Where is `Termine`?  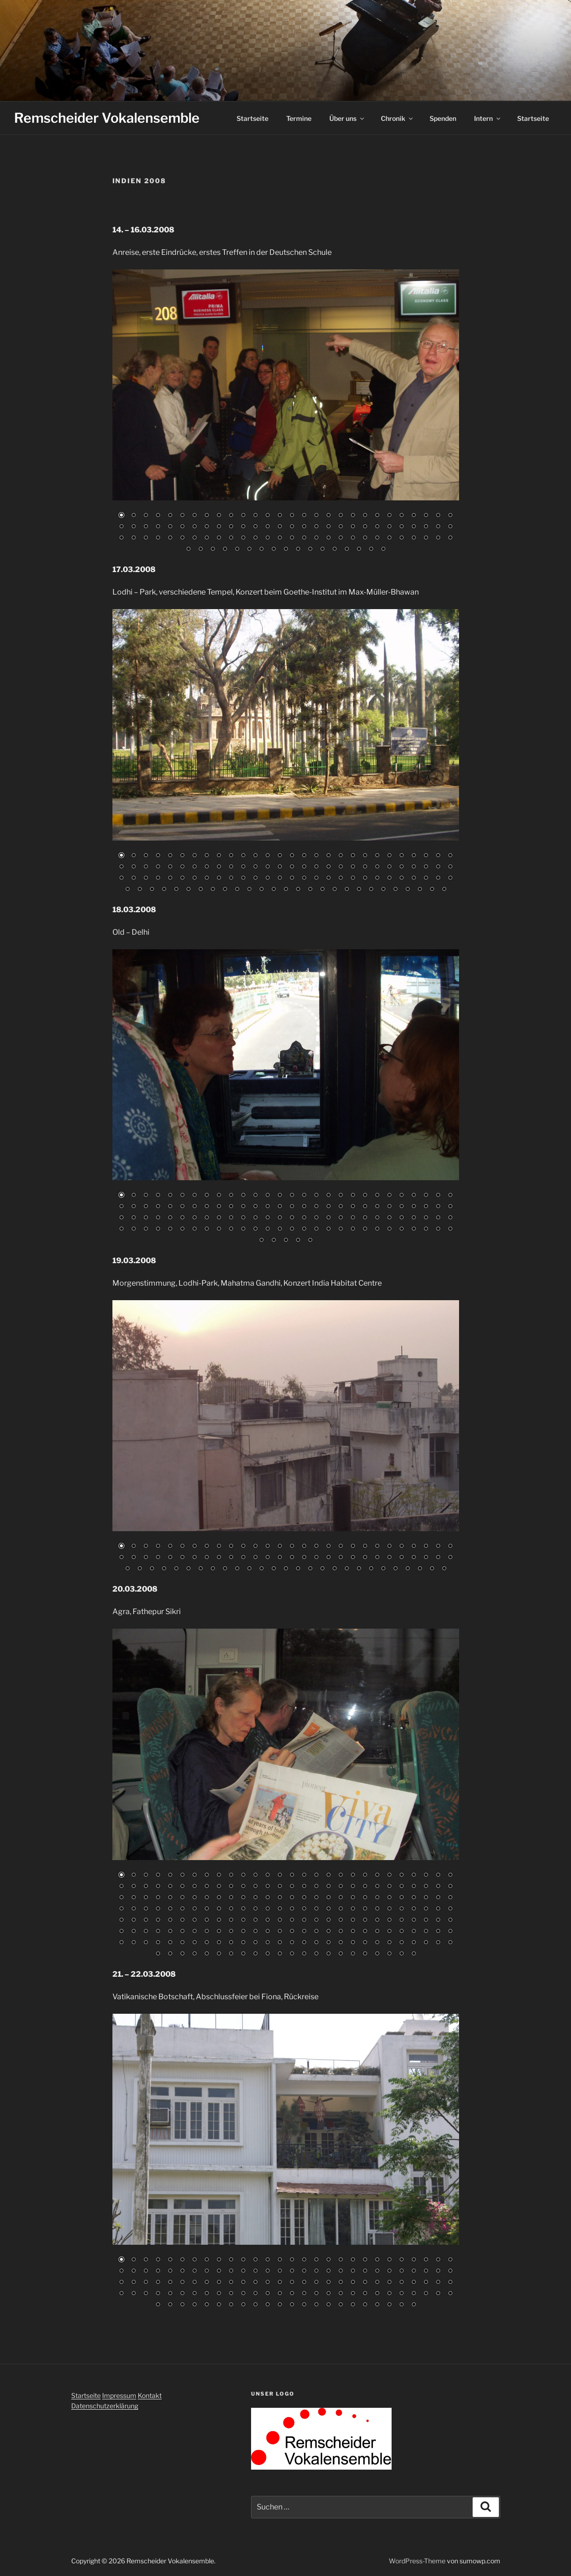 Termine is located at coordinates (298, 118).